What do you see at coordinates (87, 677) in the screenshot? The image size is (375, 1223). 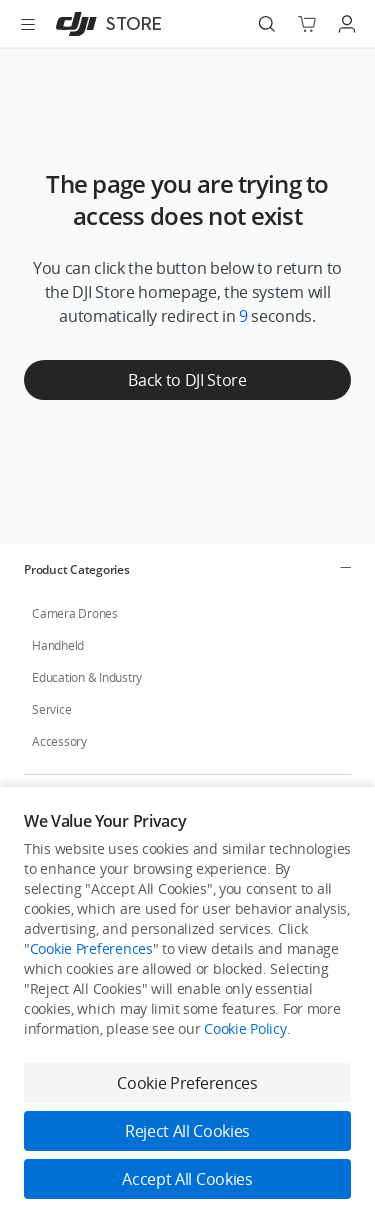 I see `Education & Industry` at bounding box center [87, 677].